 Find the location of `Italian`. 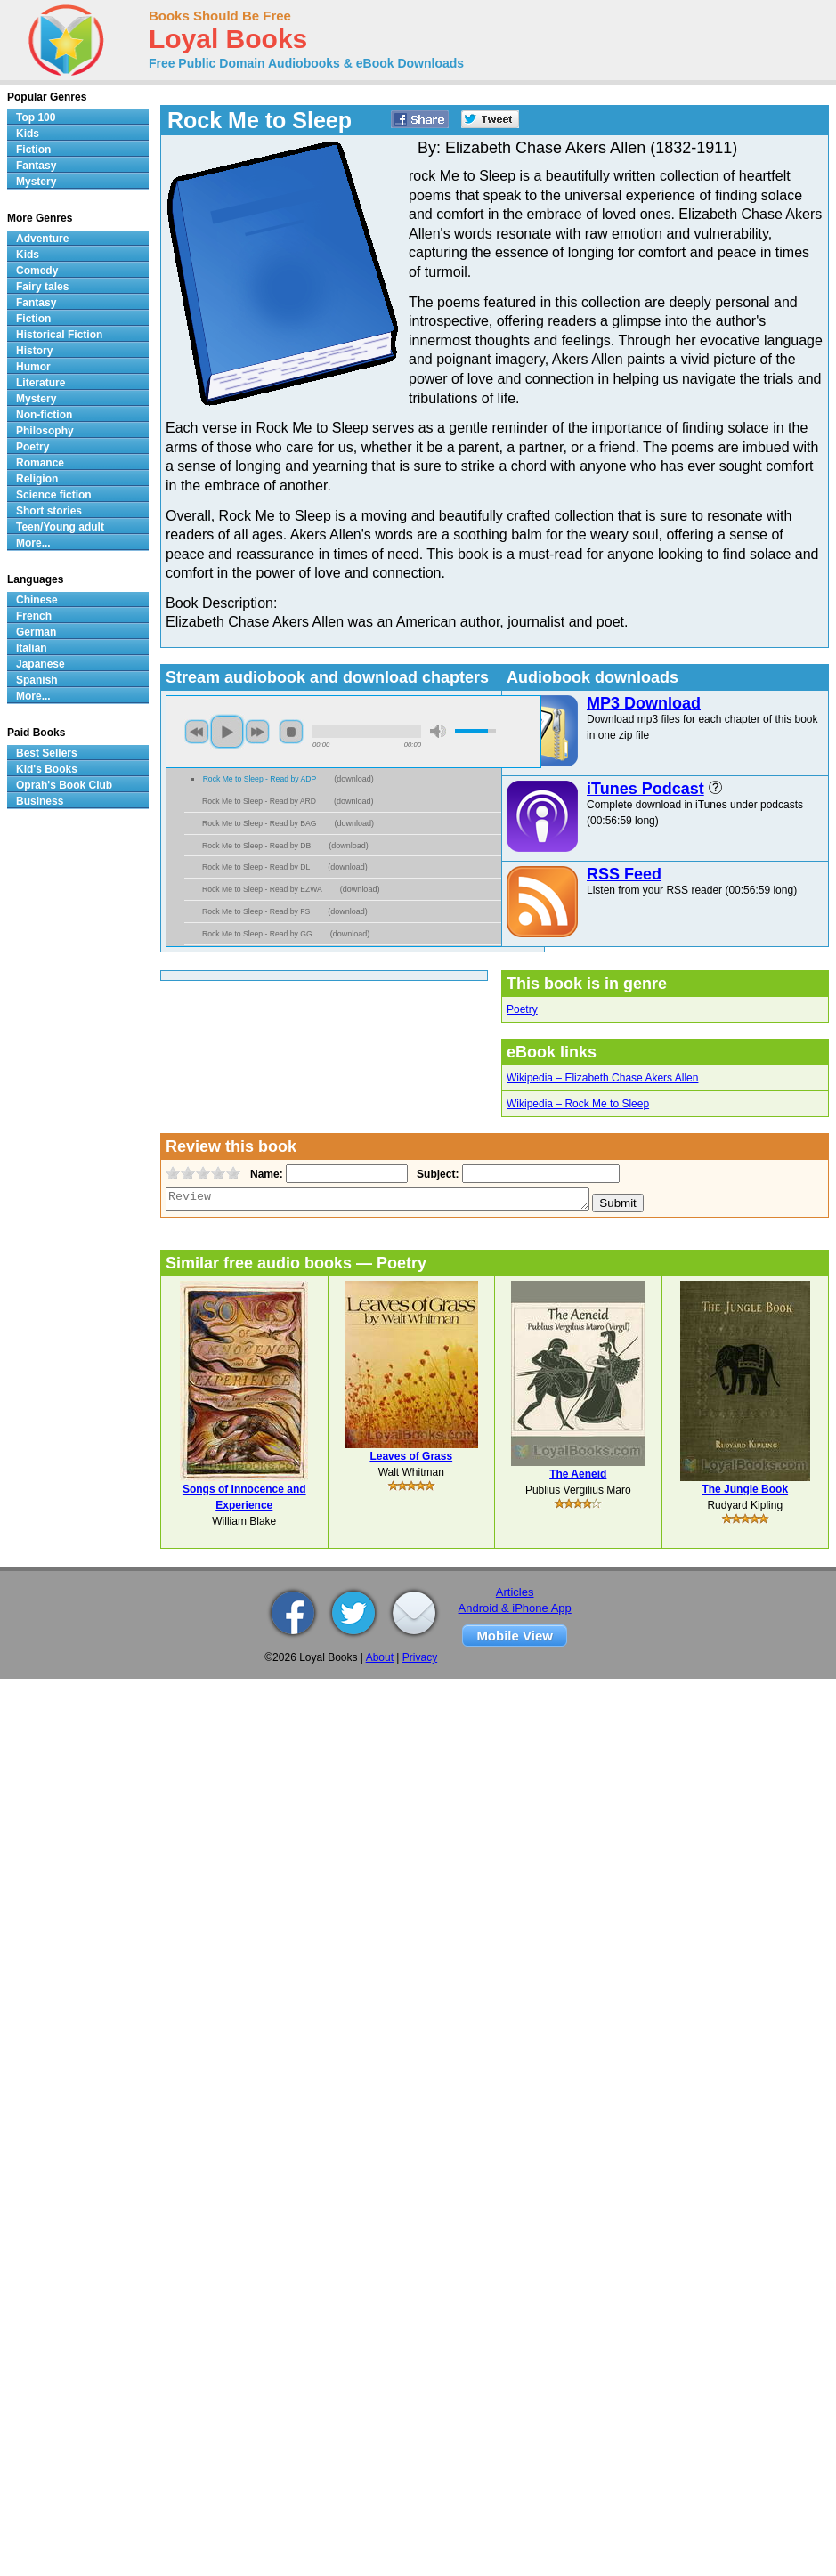

Italian is located at coordinates (31, 648).